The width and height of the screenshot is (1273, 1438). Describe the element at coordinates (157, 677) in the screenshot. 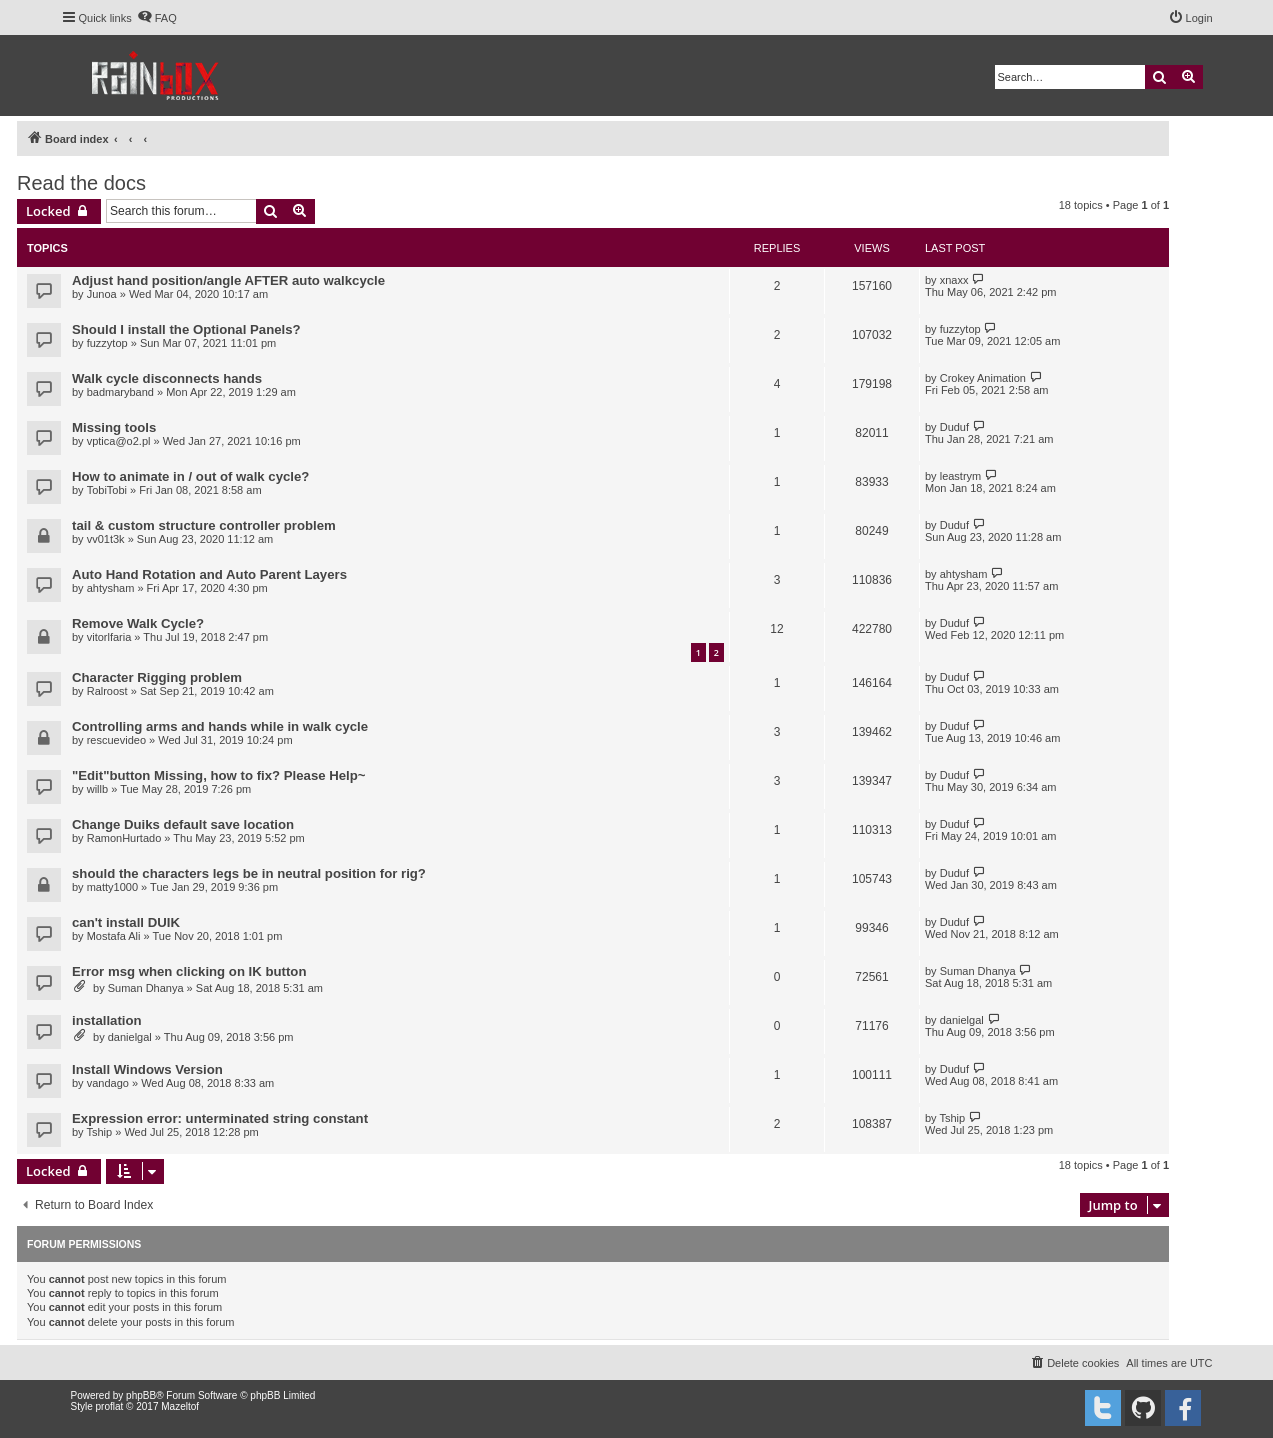

I see `Character Rigging problem` at that location.